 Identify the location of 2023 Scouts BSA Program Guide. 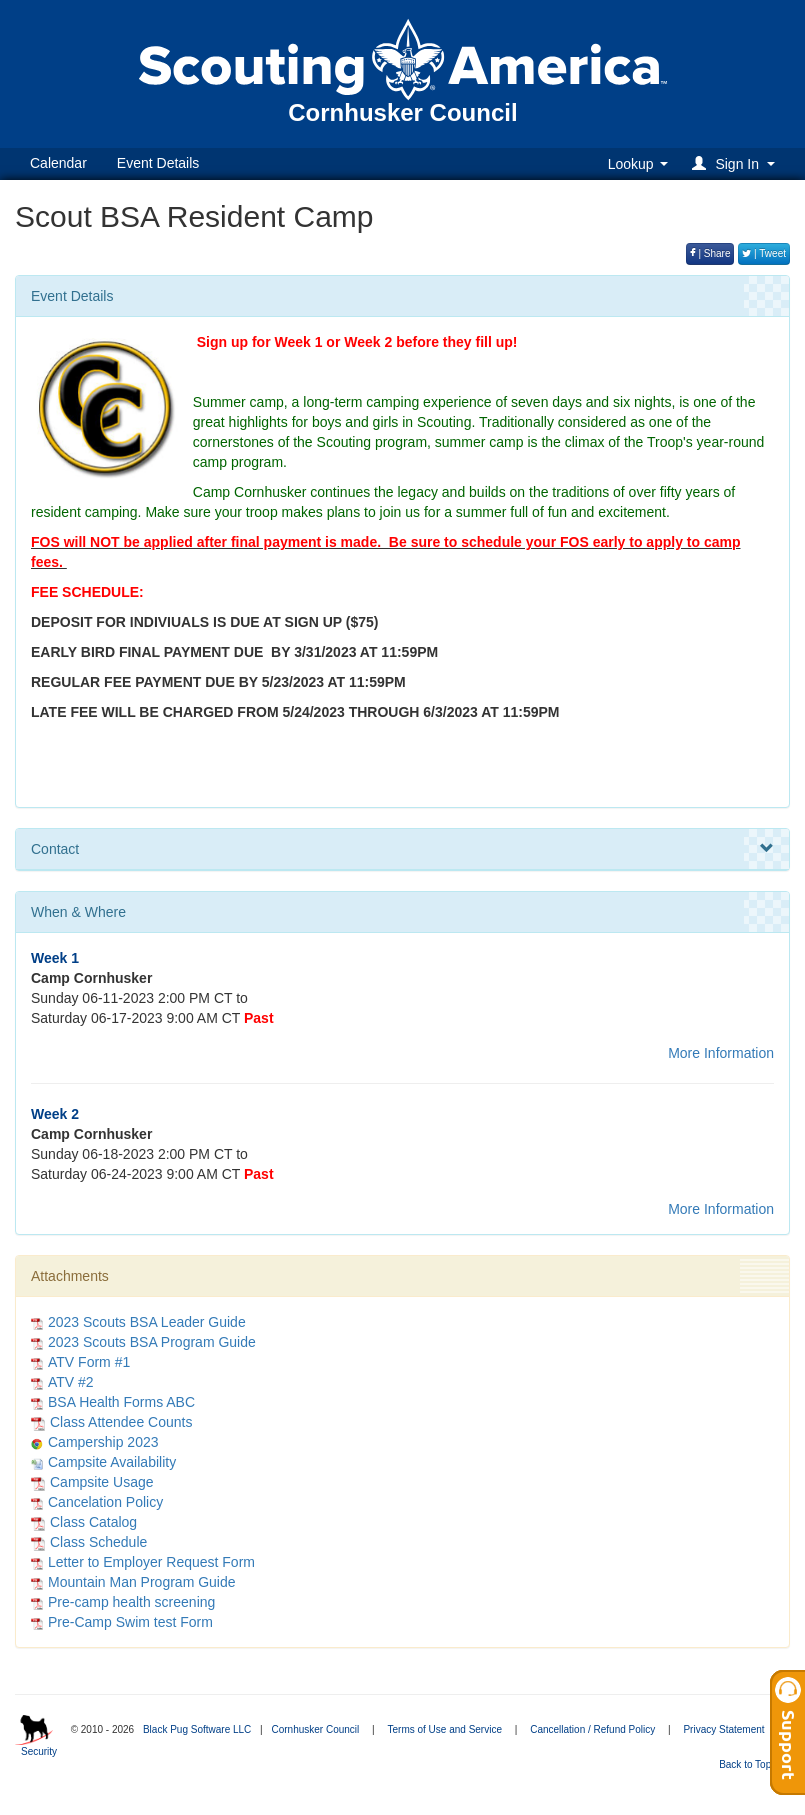
(152, 1342).